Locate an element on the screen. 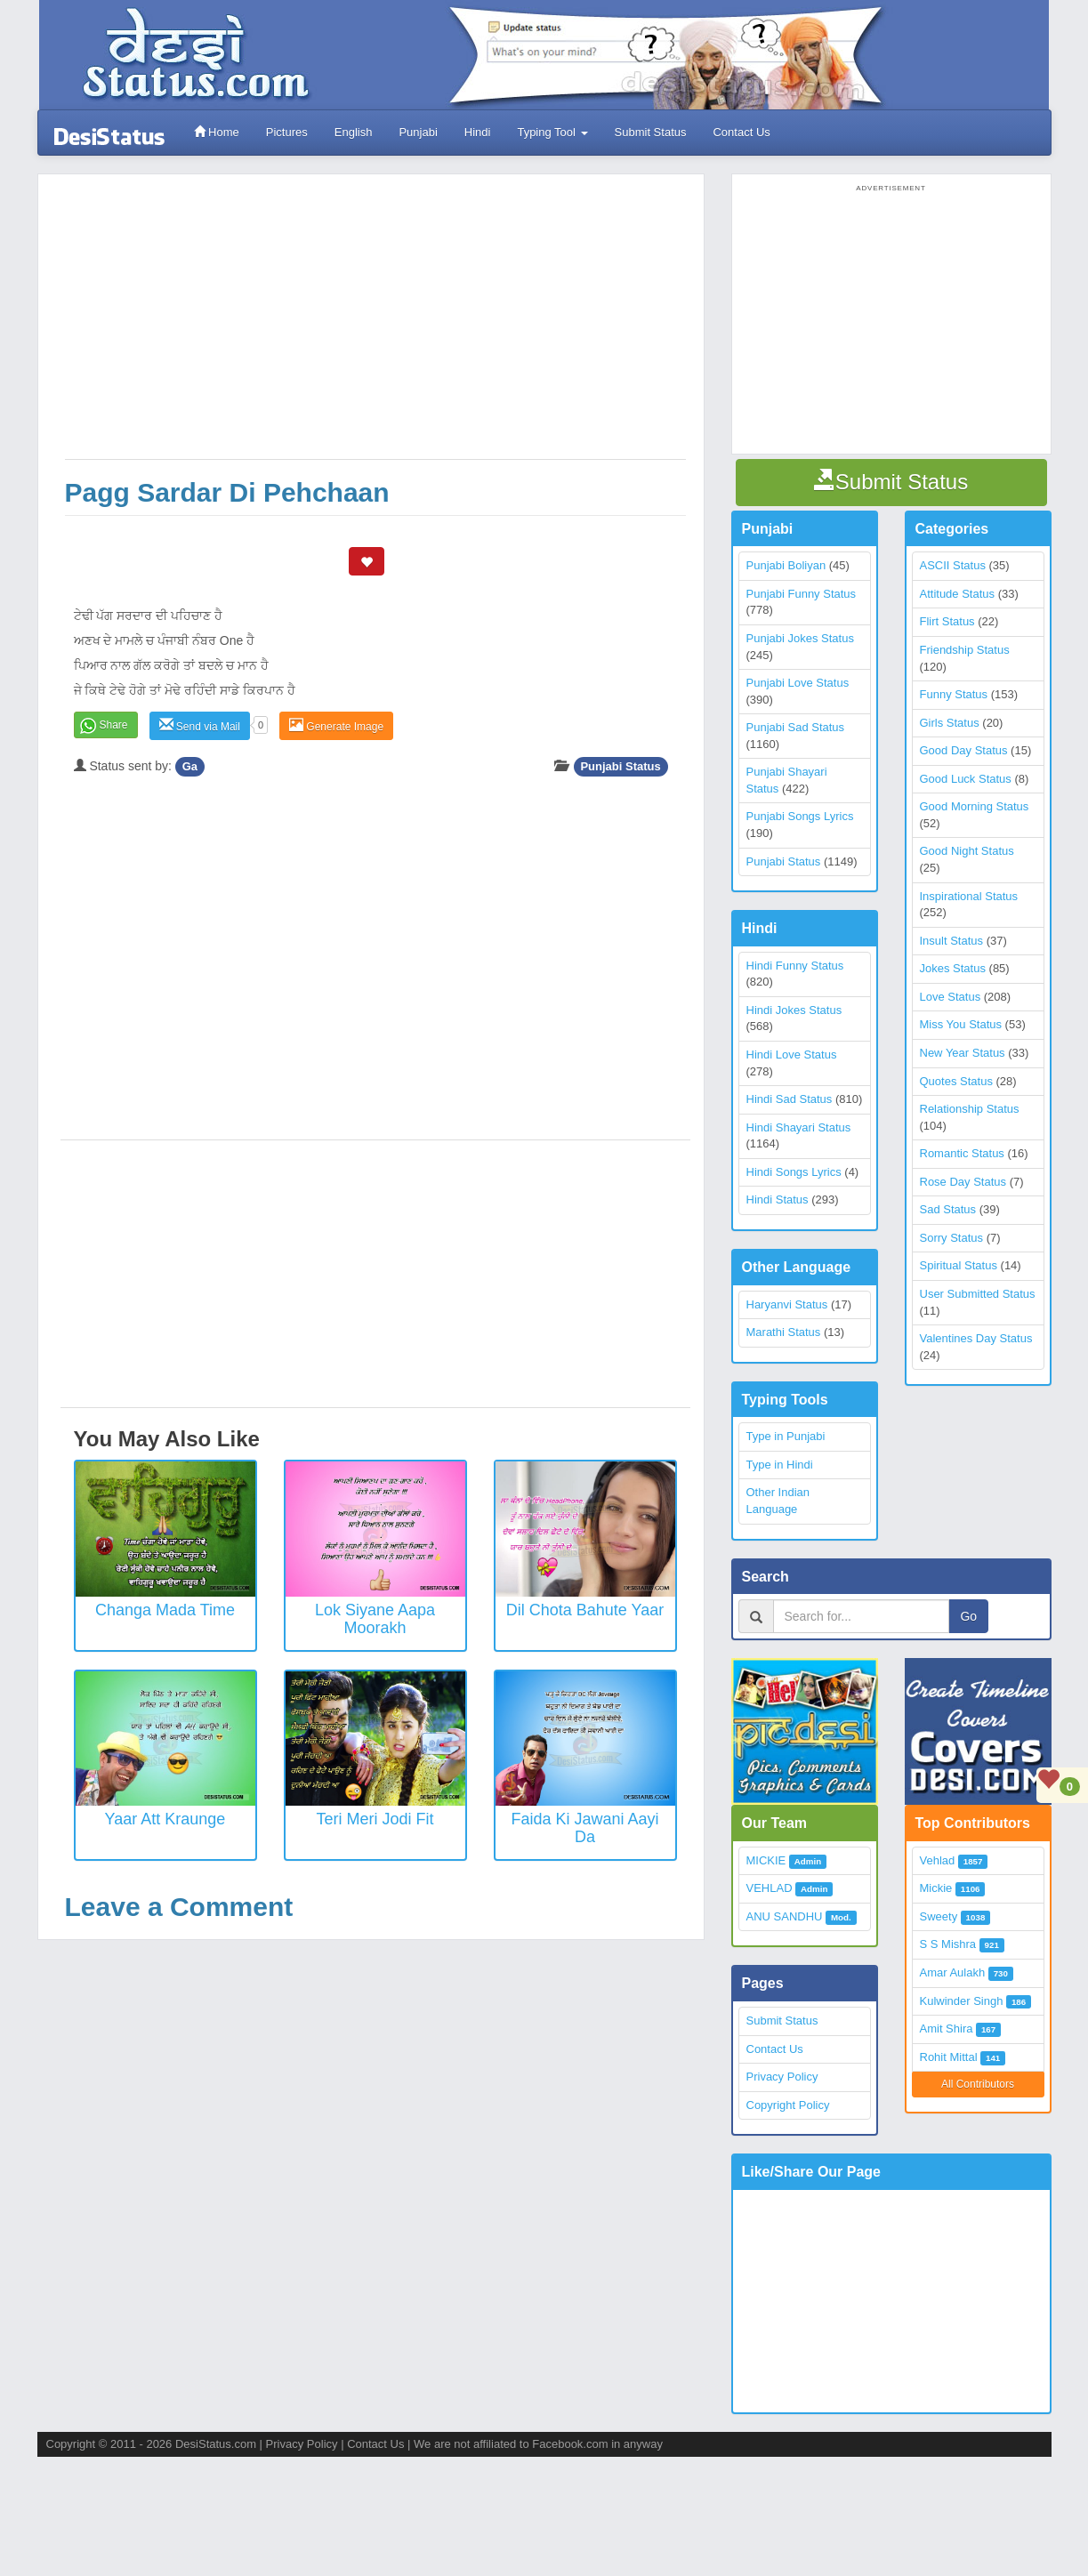 This screenshot has width=1088, height=2576. Rose Day Status is located at coordinates (963, 1181).